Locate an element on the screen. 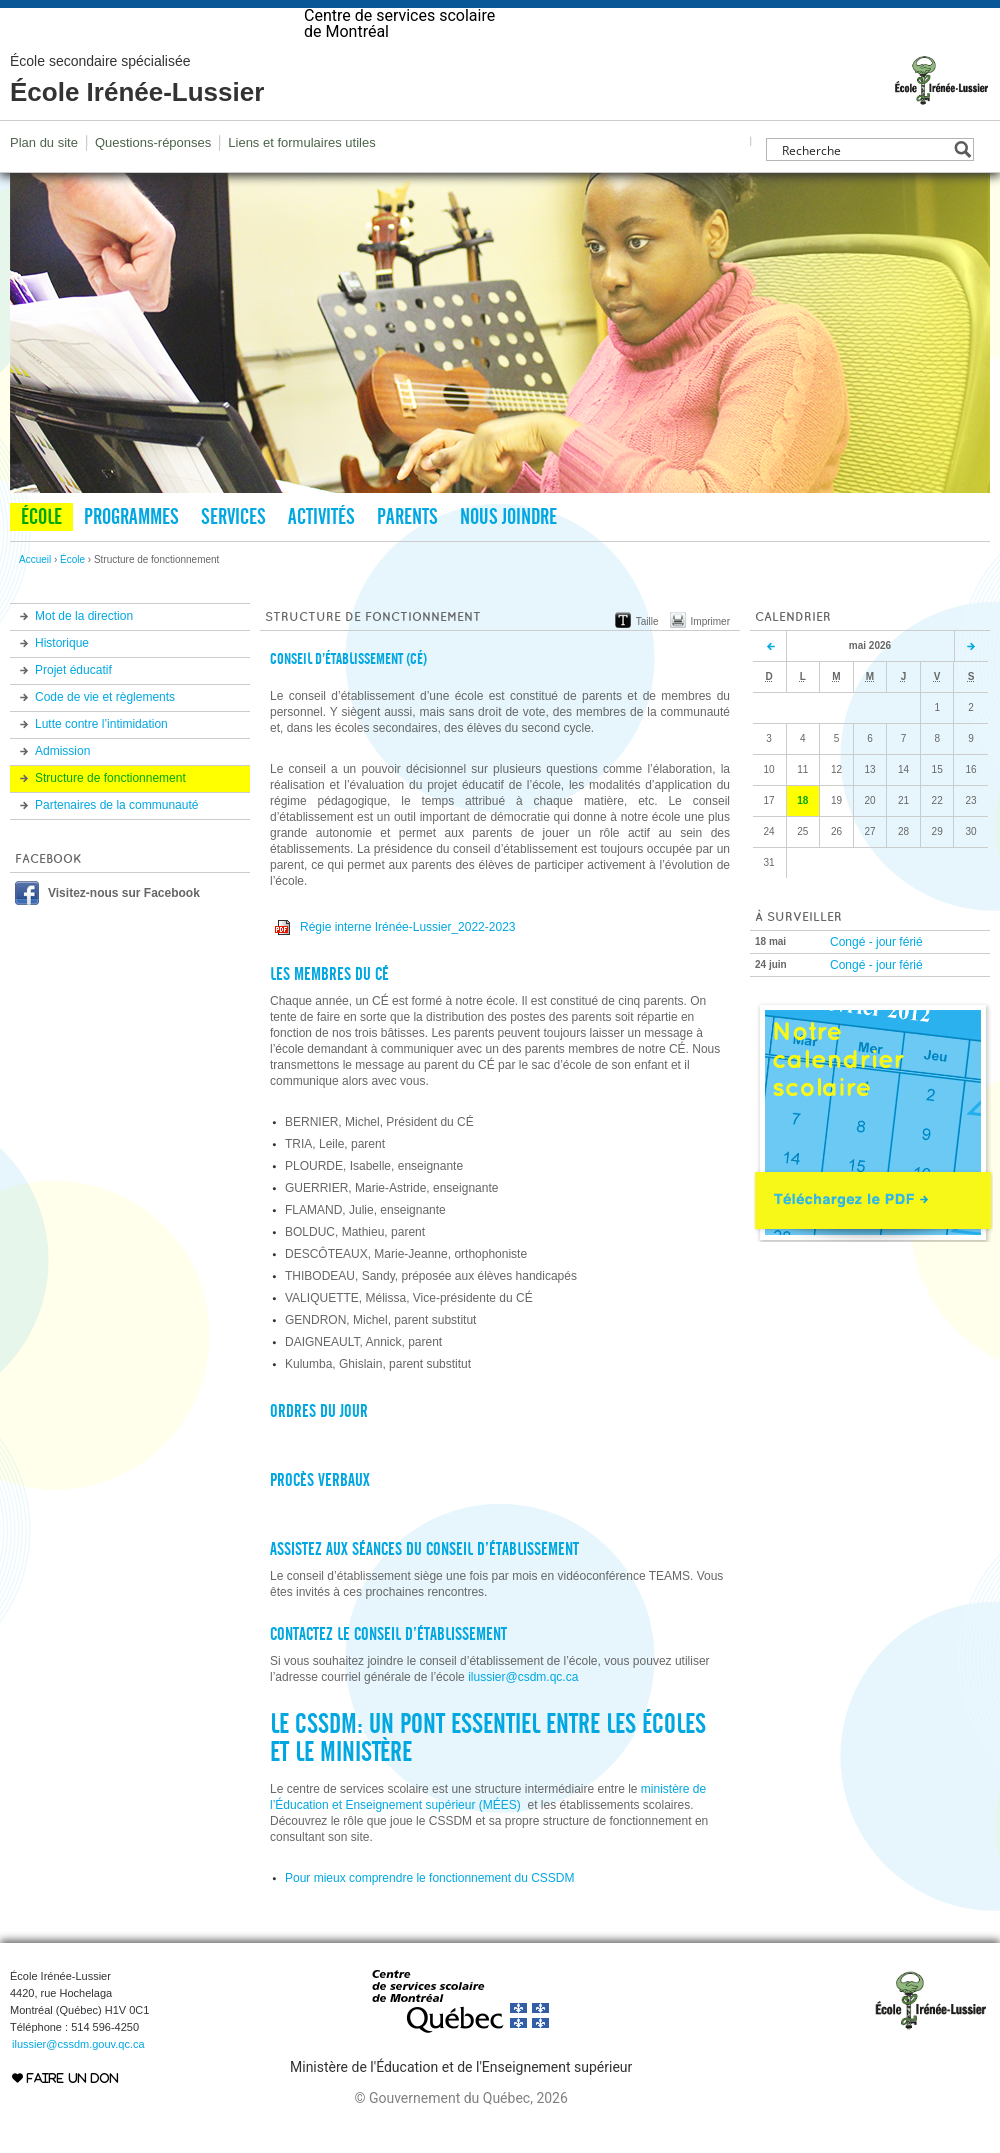 This screenshot has width=1000, height=2153. Structure de fonctionnement is located at coordinates (110, 818).